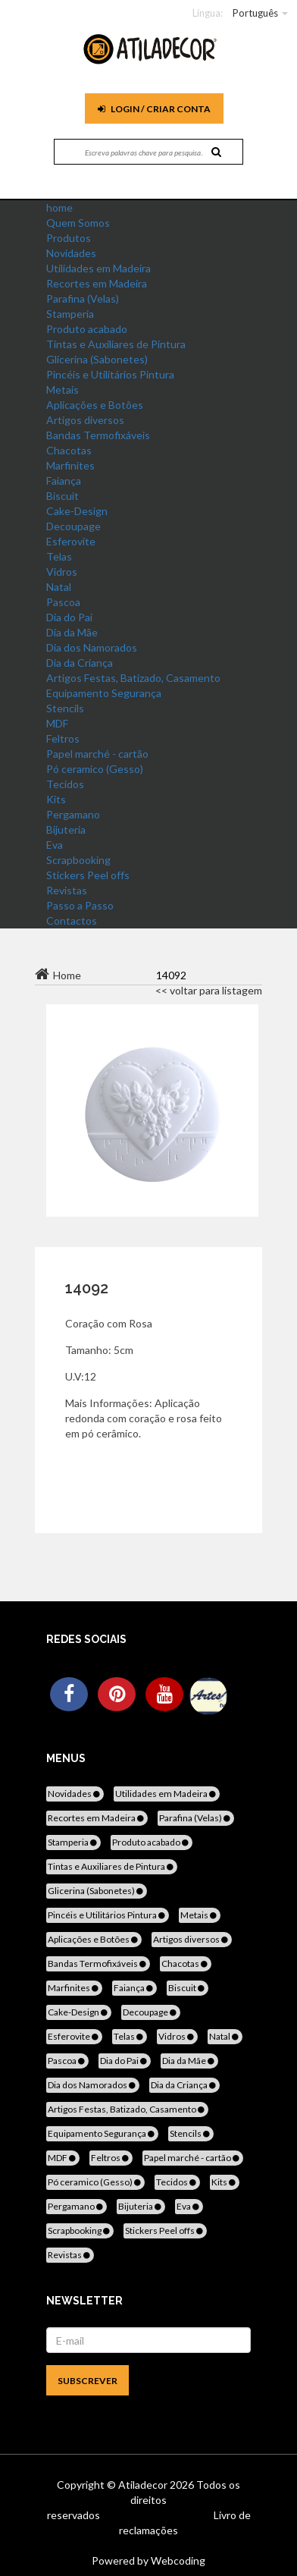 Image resolution: width=297 pixels, height=2576 pixels. What do you see at coordinates (73, 814) in the screenshot?
I see `Pergamano` at bounding box center [73, 814].